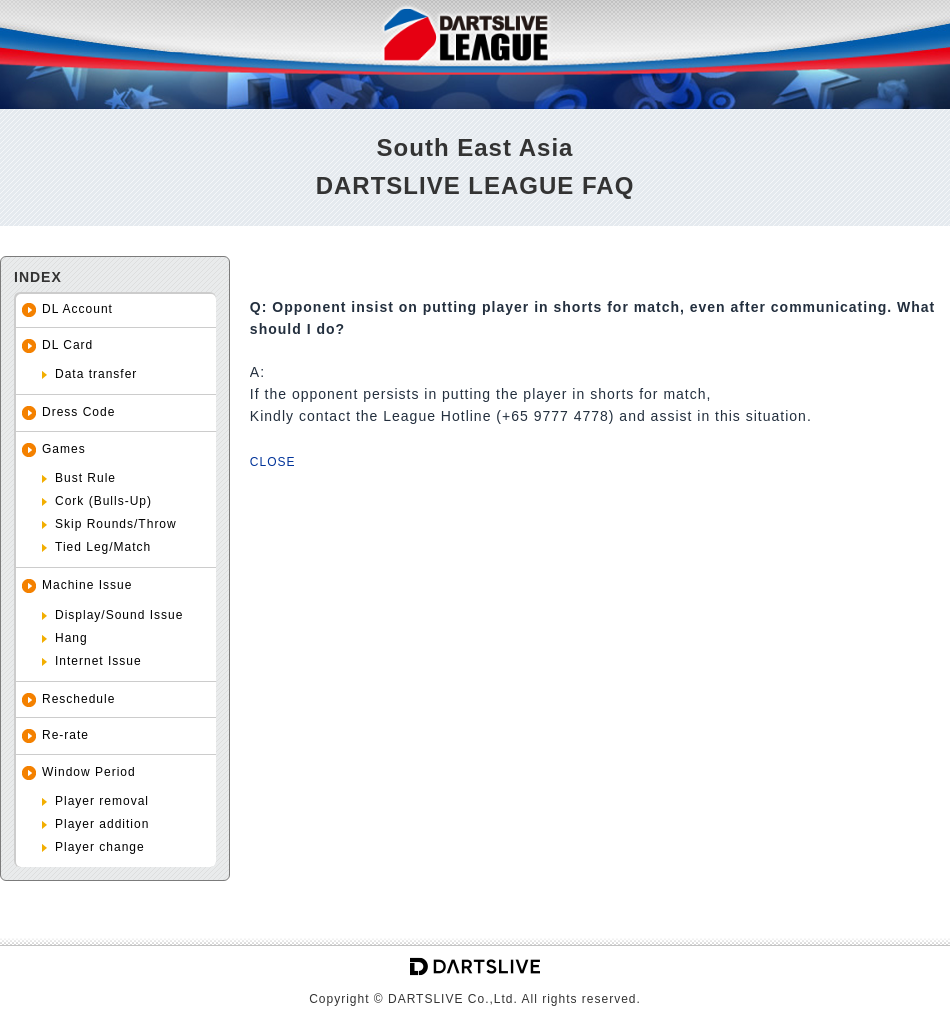  I want to click on Internet Issue, so click(98, 661).